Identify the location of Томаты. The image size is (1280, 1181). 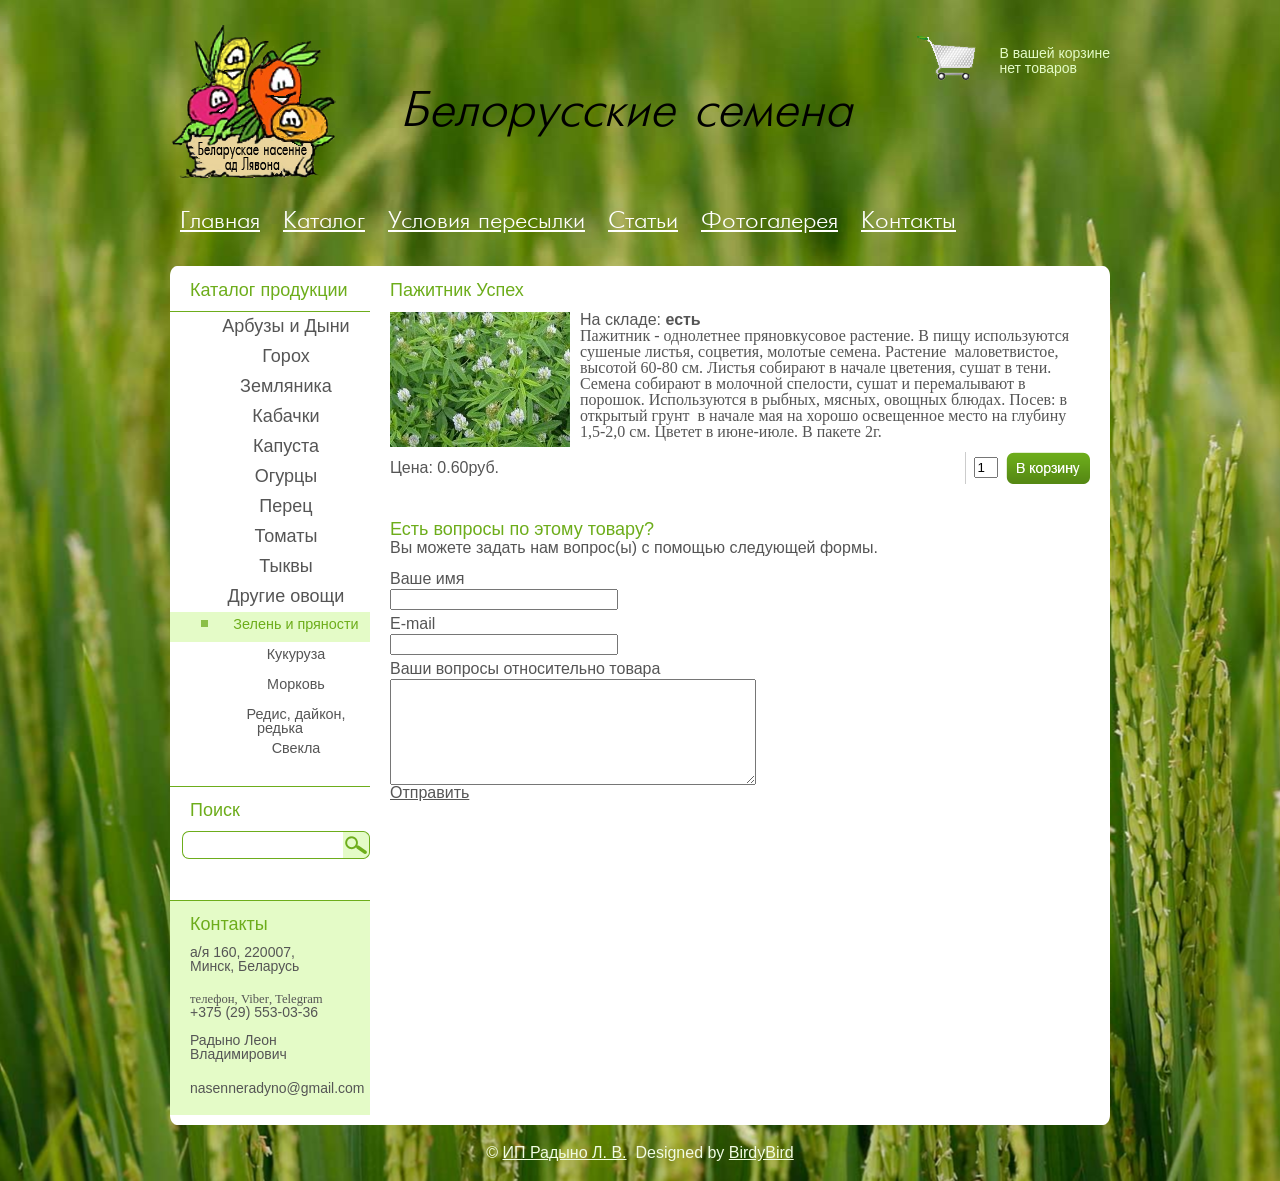
(286, 536).